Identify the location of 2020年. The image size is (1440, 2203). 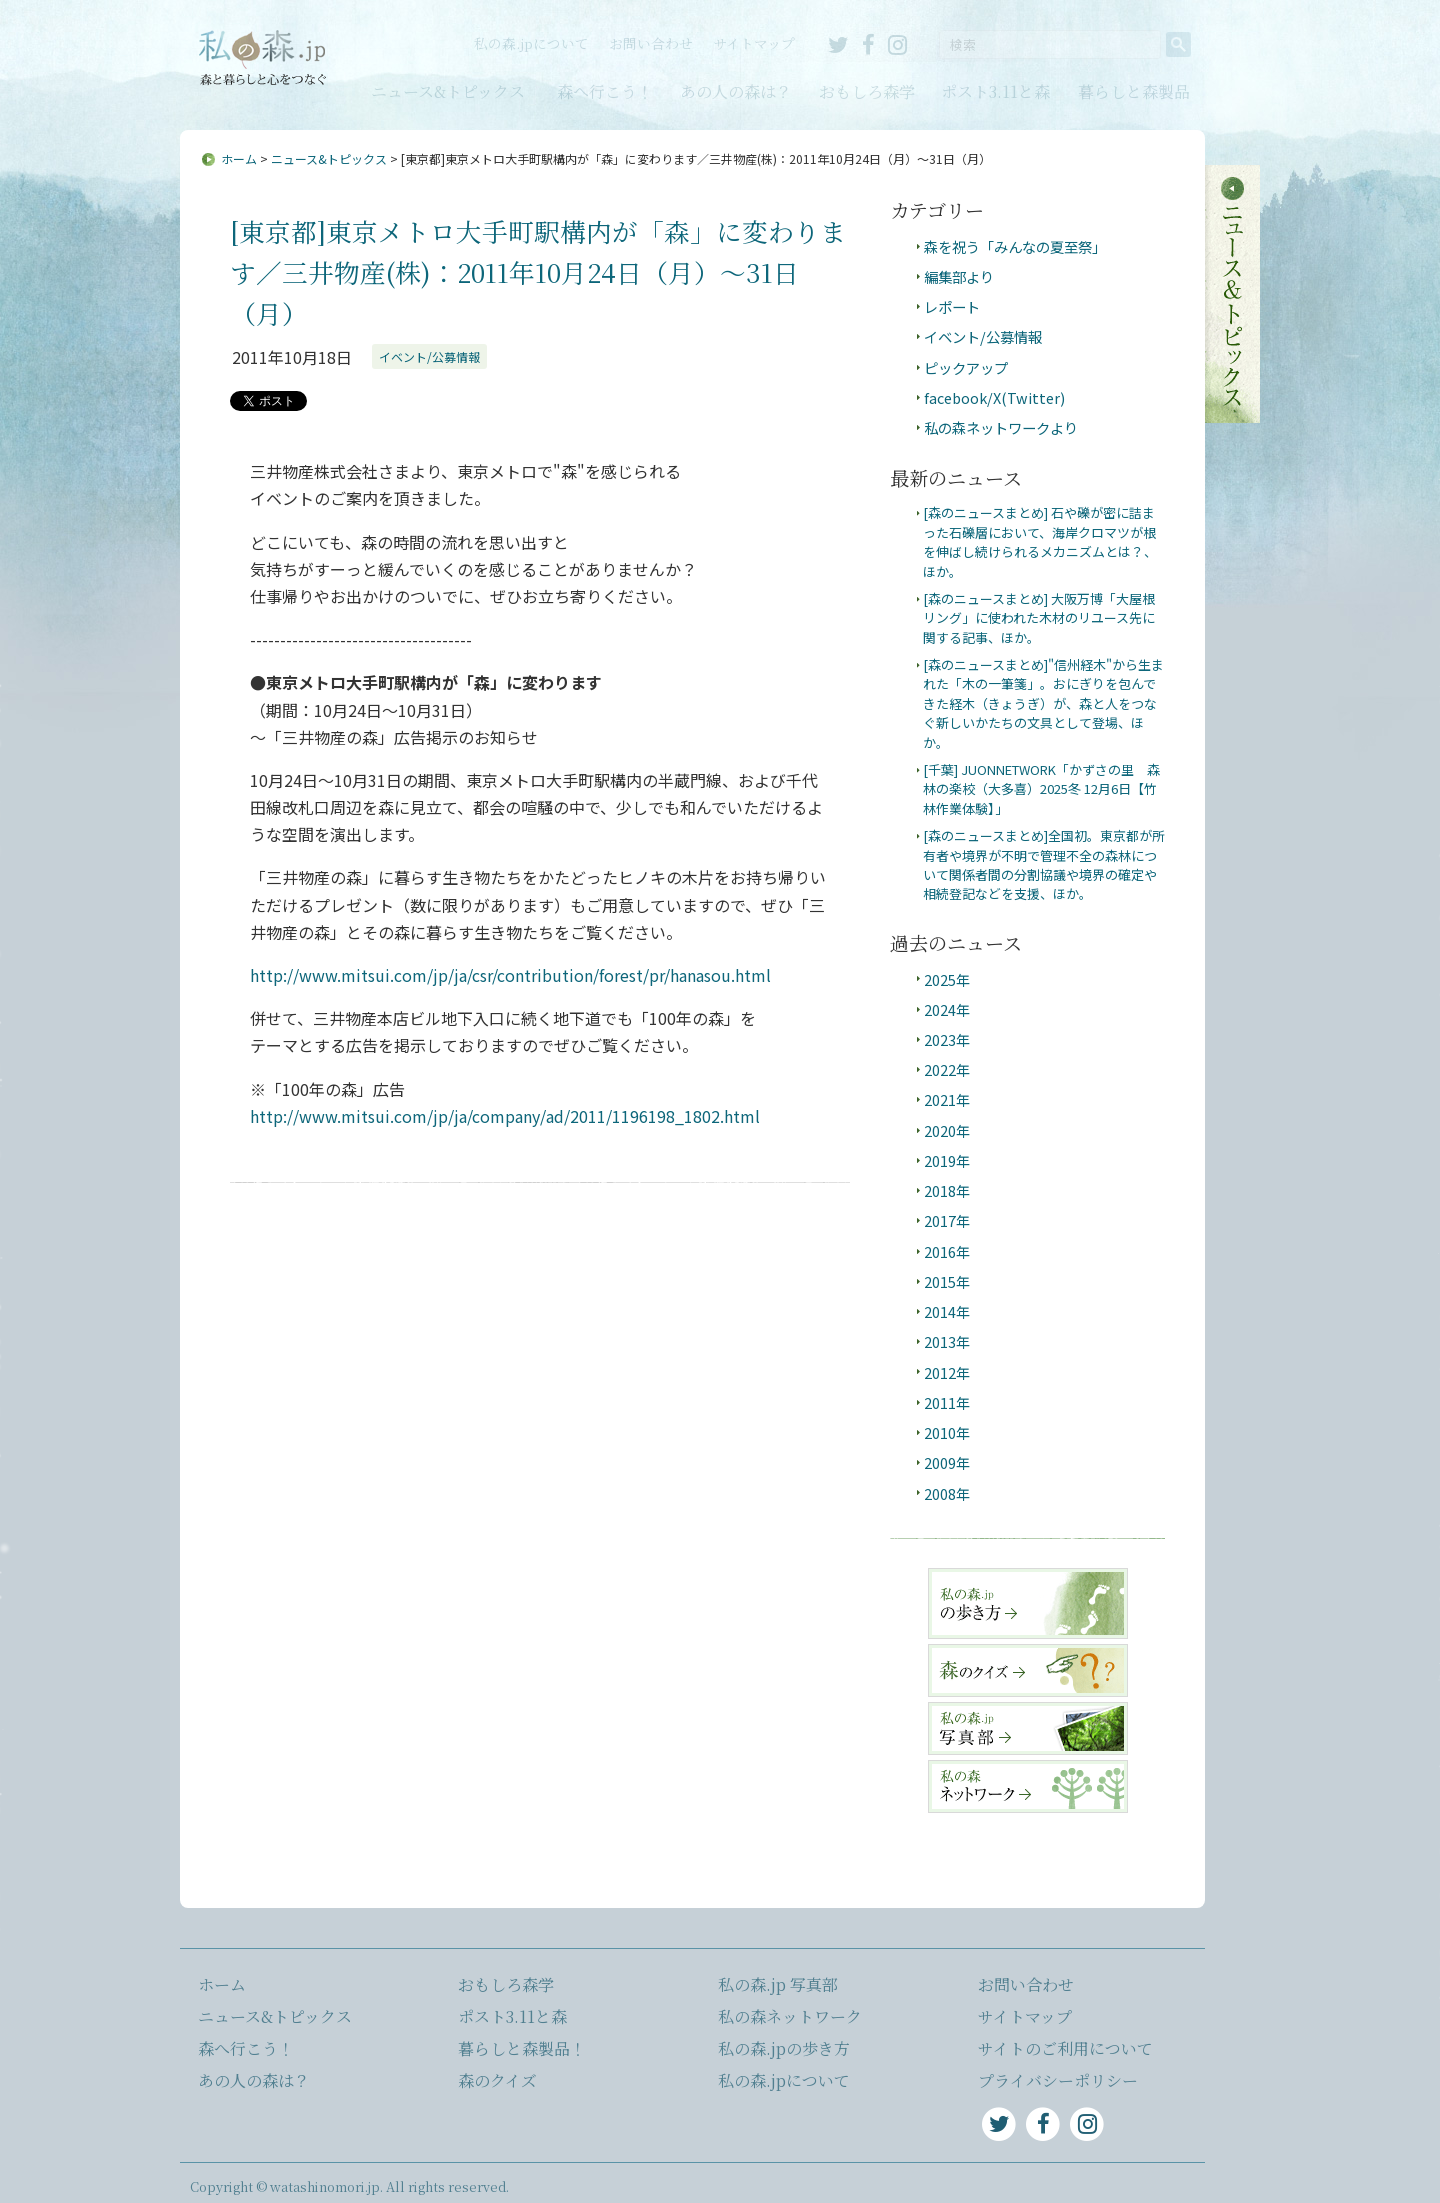
(947, 1130).